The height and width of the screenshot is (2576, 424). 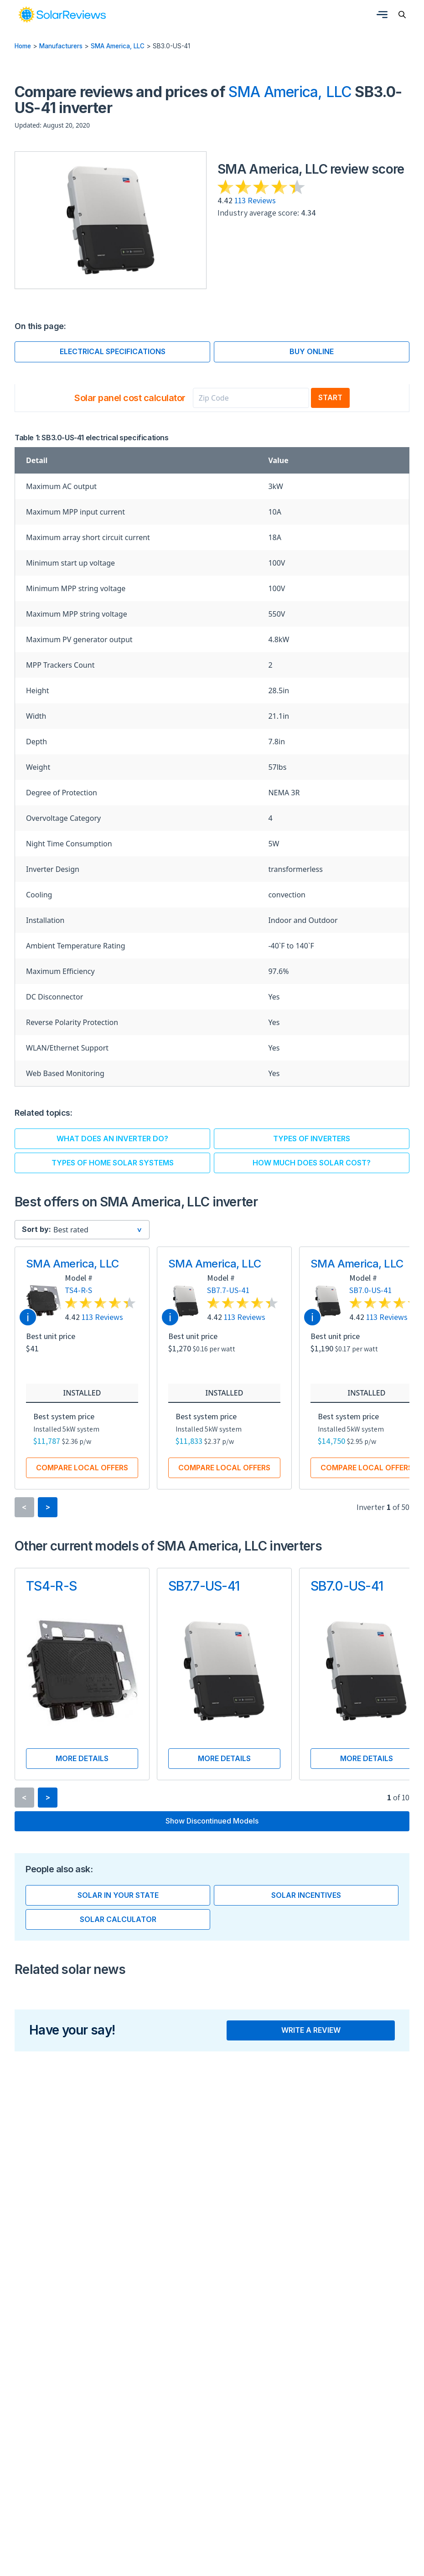 What do you see at coordinates (118, 1919) in the screenshot?
I see `Solar calculator` at bounding box center [118, 1919].